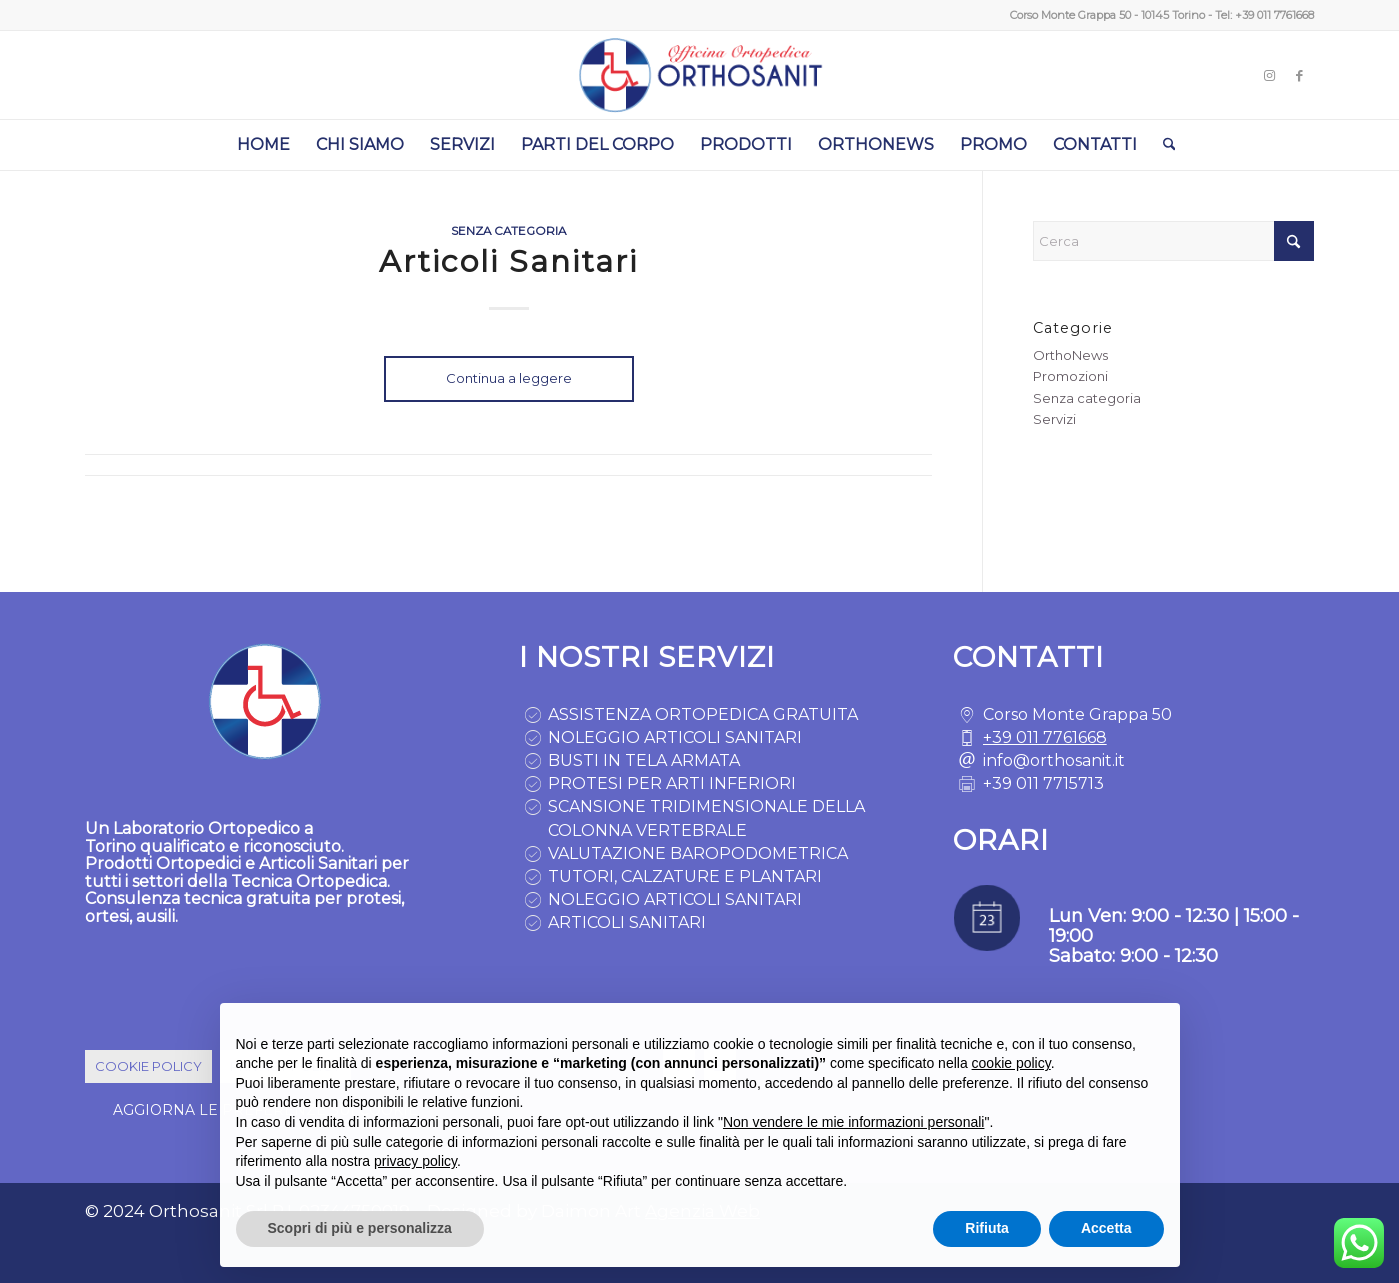  I want to click on Scopri di più e personalizza [button], so click(360, 1228).